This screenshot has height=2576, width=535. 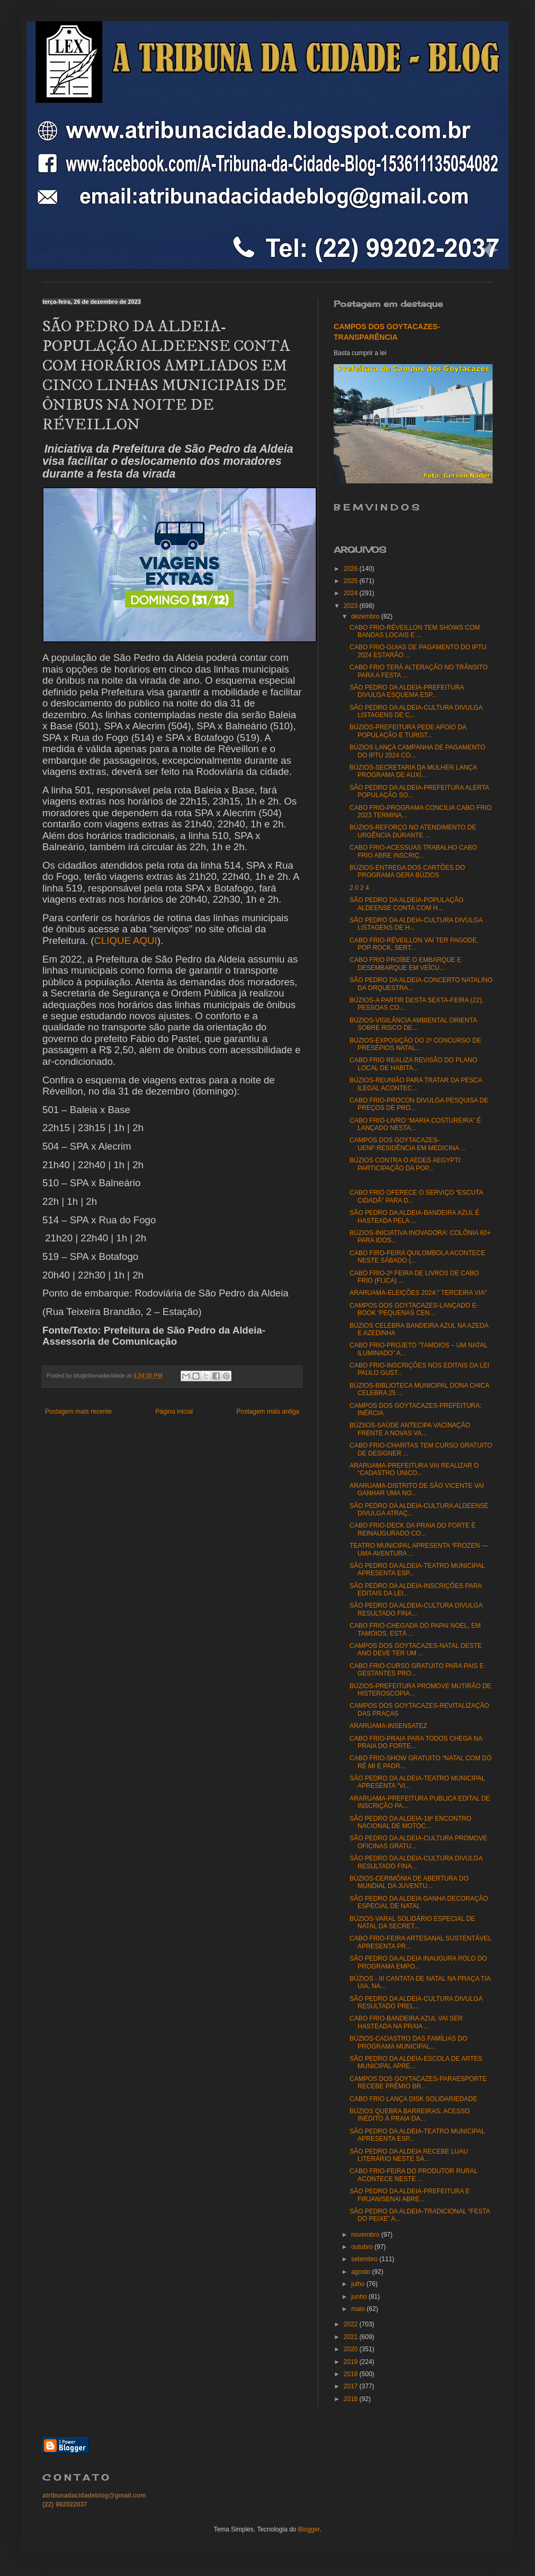 What do you see at coordinates (413, 831) in the screenshot?
I see `BÚZIOS-REFORÇO NO ATENDIMENTO DE URGÊNCIA DURANTE ...` at bounding box center [413, 831].